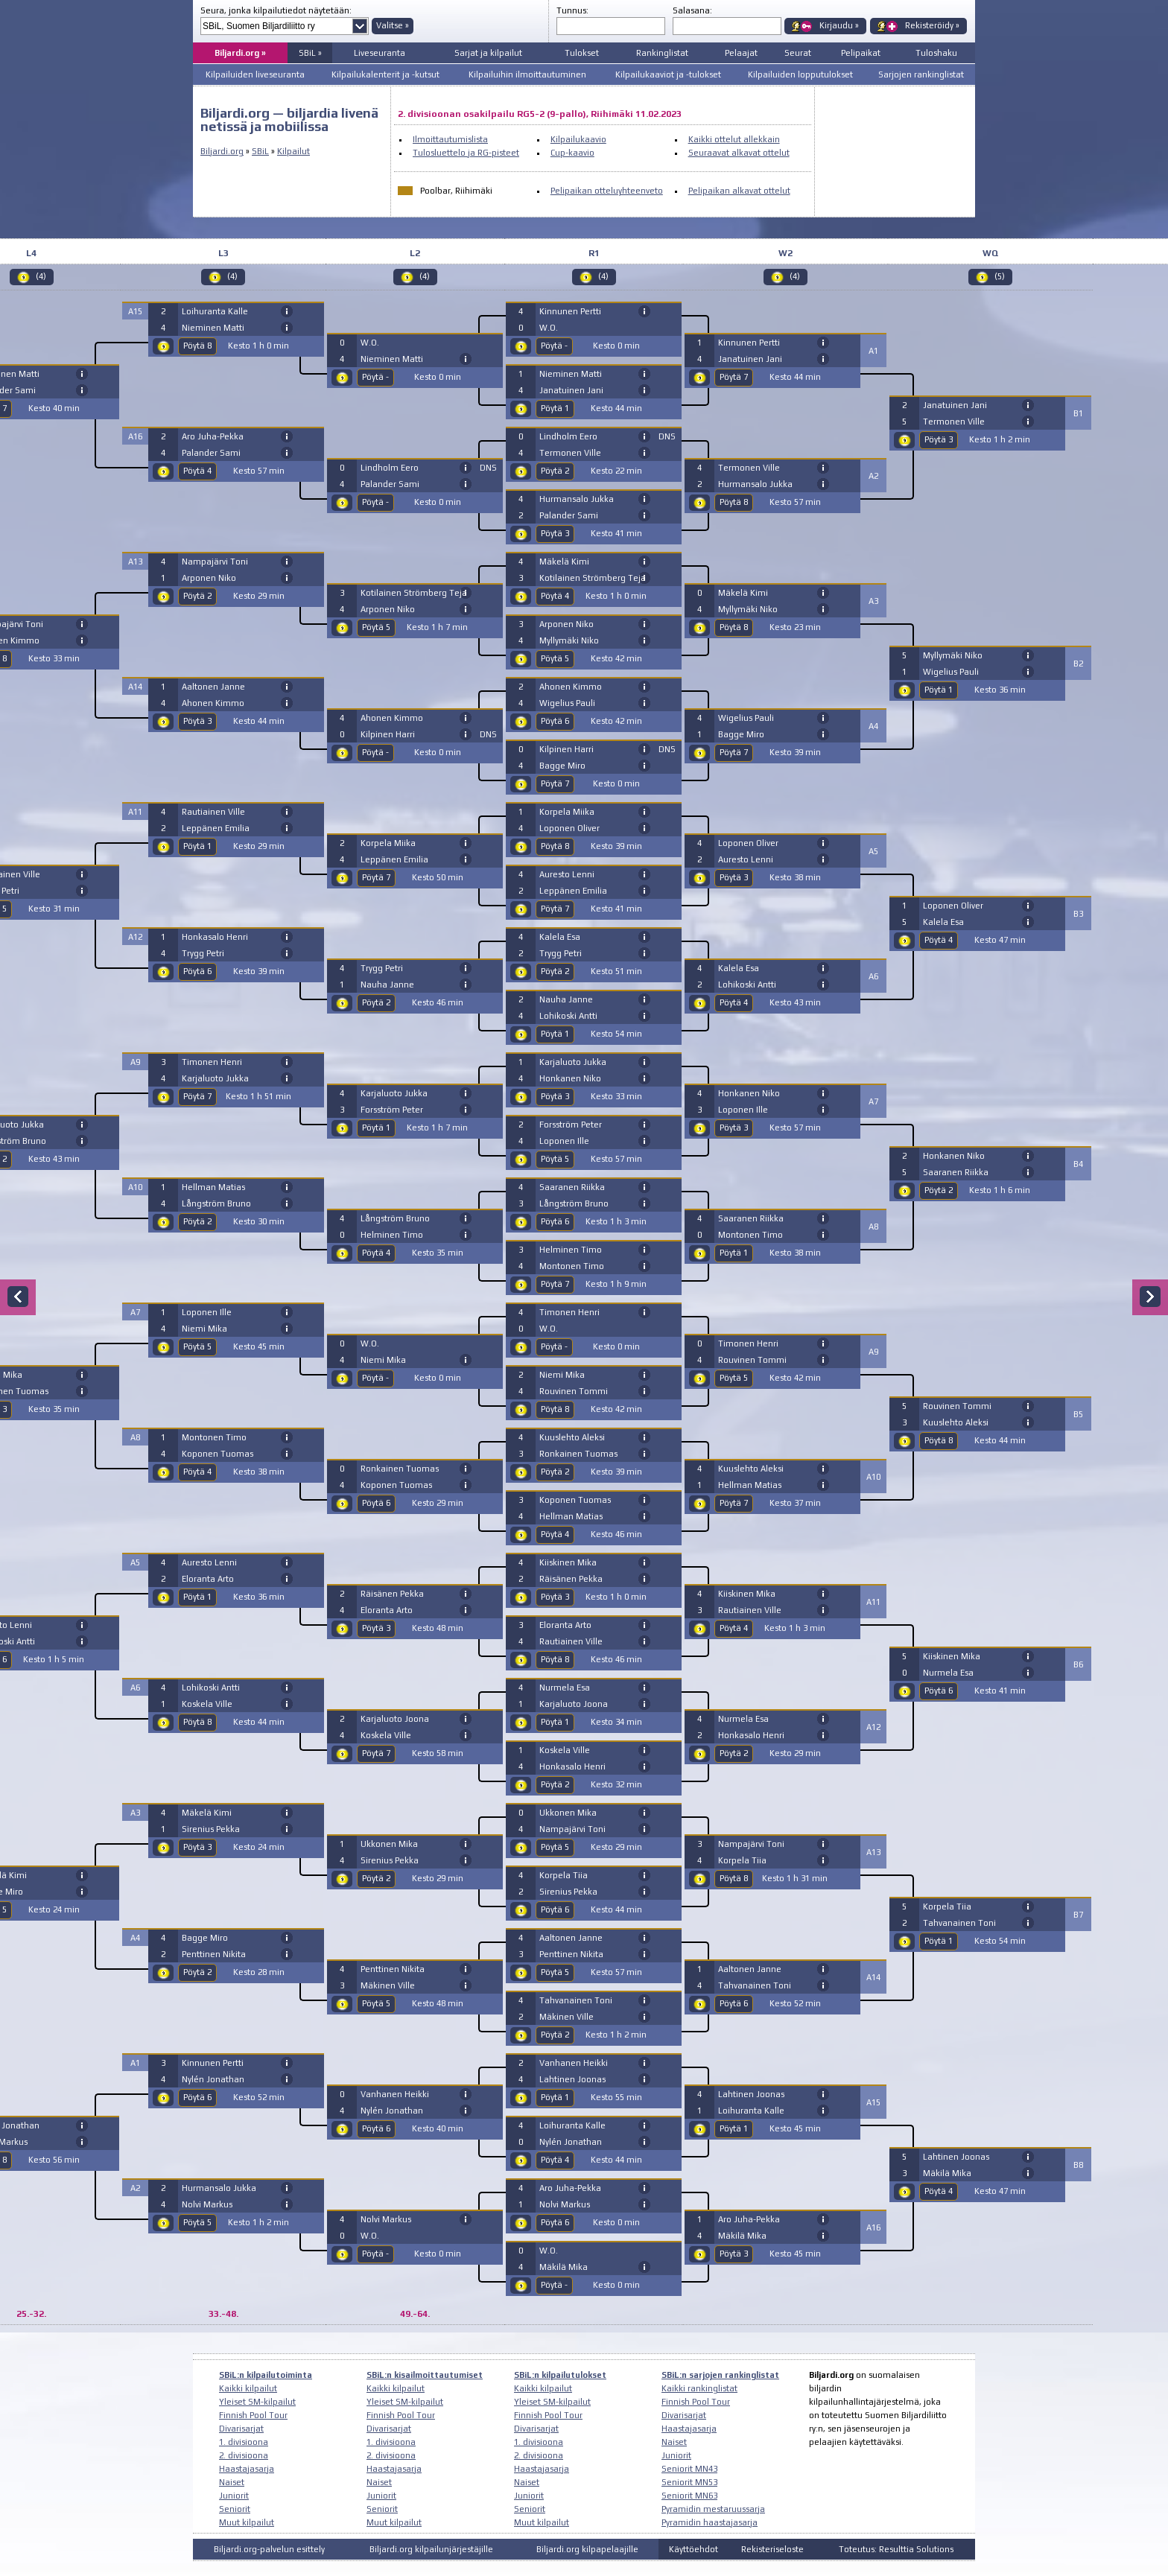 The height and width of the screenshot is (2576, 1168). I want to click on Pelipaikan otteluyhteenveto, so click(606, 190).